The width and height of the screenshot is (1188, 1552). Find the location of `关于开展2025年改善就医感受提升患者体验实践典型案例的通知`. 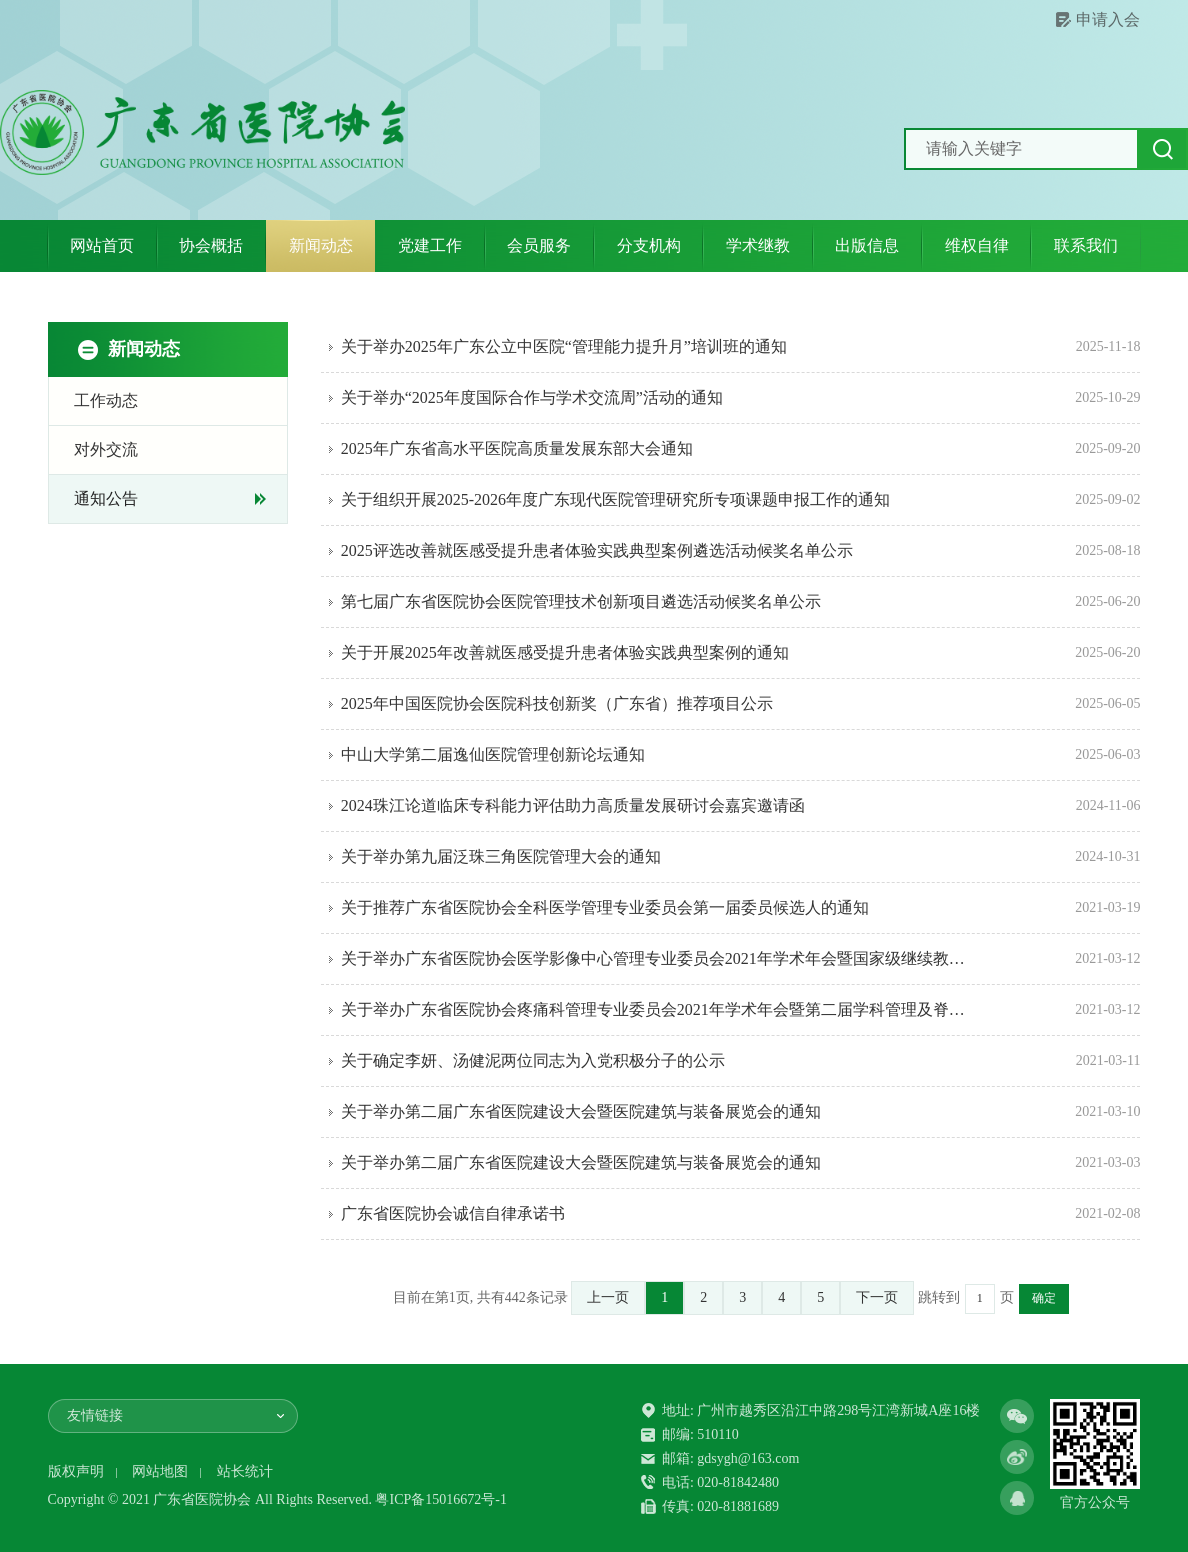

关于开展2025年改善就医感受提升患者体验实践典型案例的通知 is located at coordinates (565, 652).